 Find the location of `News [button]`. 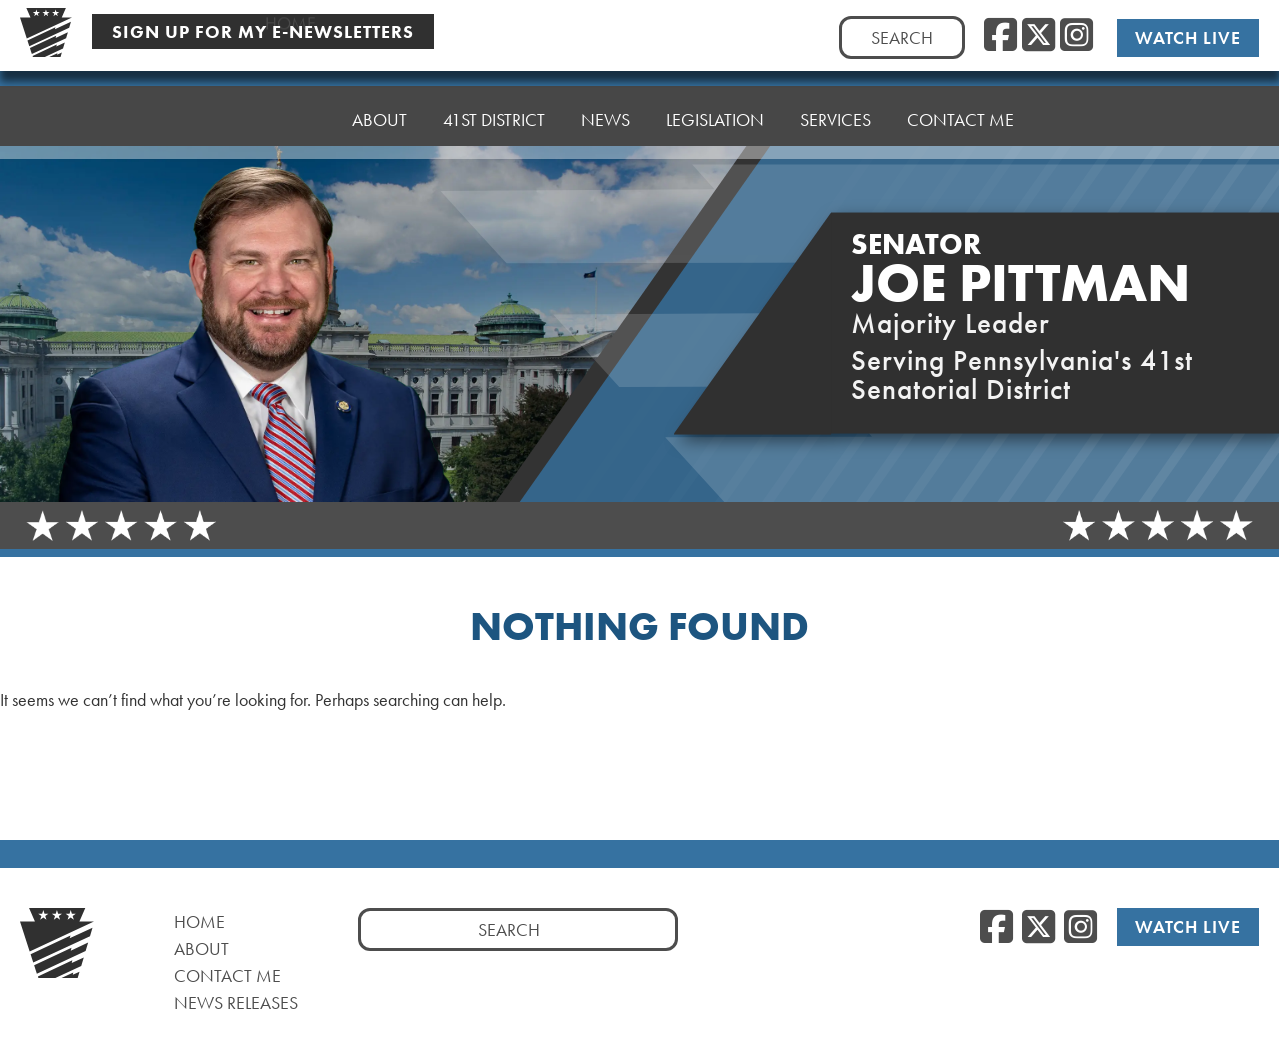

News [button] is located at coordinates (605, 97).